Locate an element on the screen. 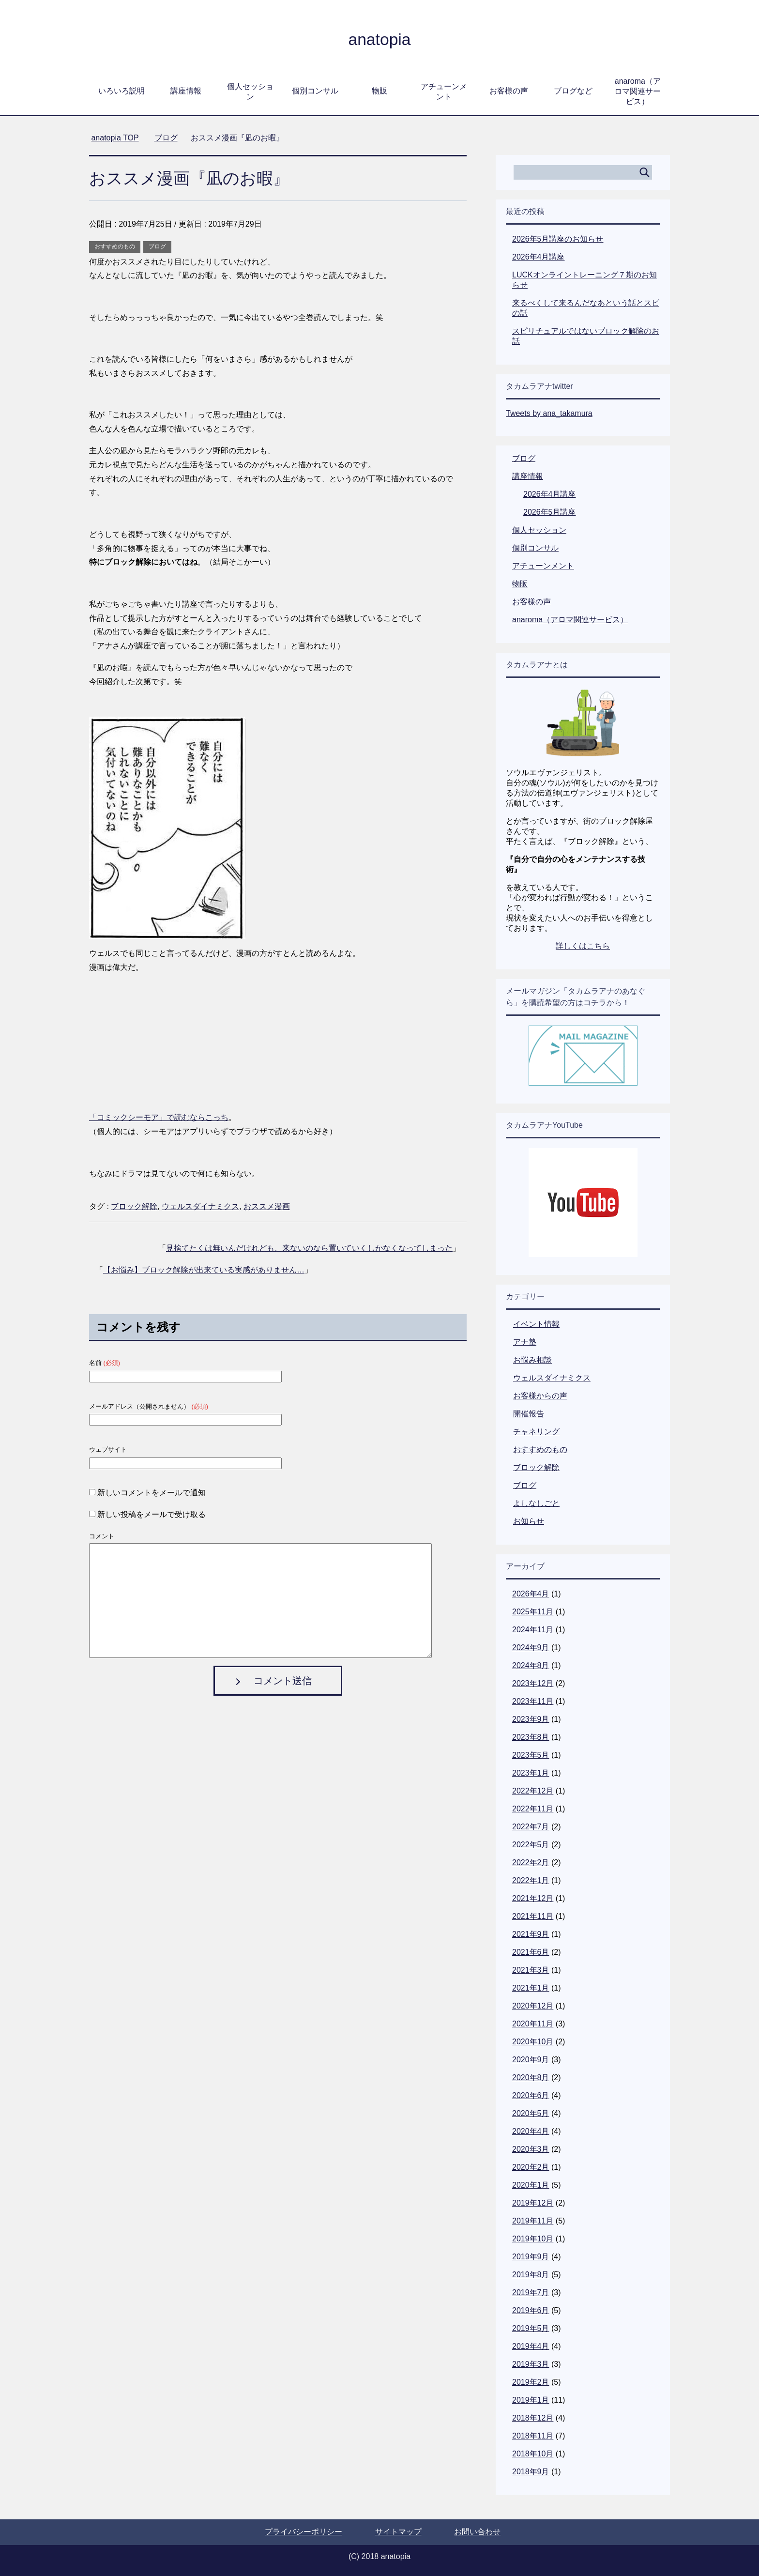 This screenshot has height=2576, width=759. anaroma（アロマ関連サービス） is located at coordinates (637, 91).